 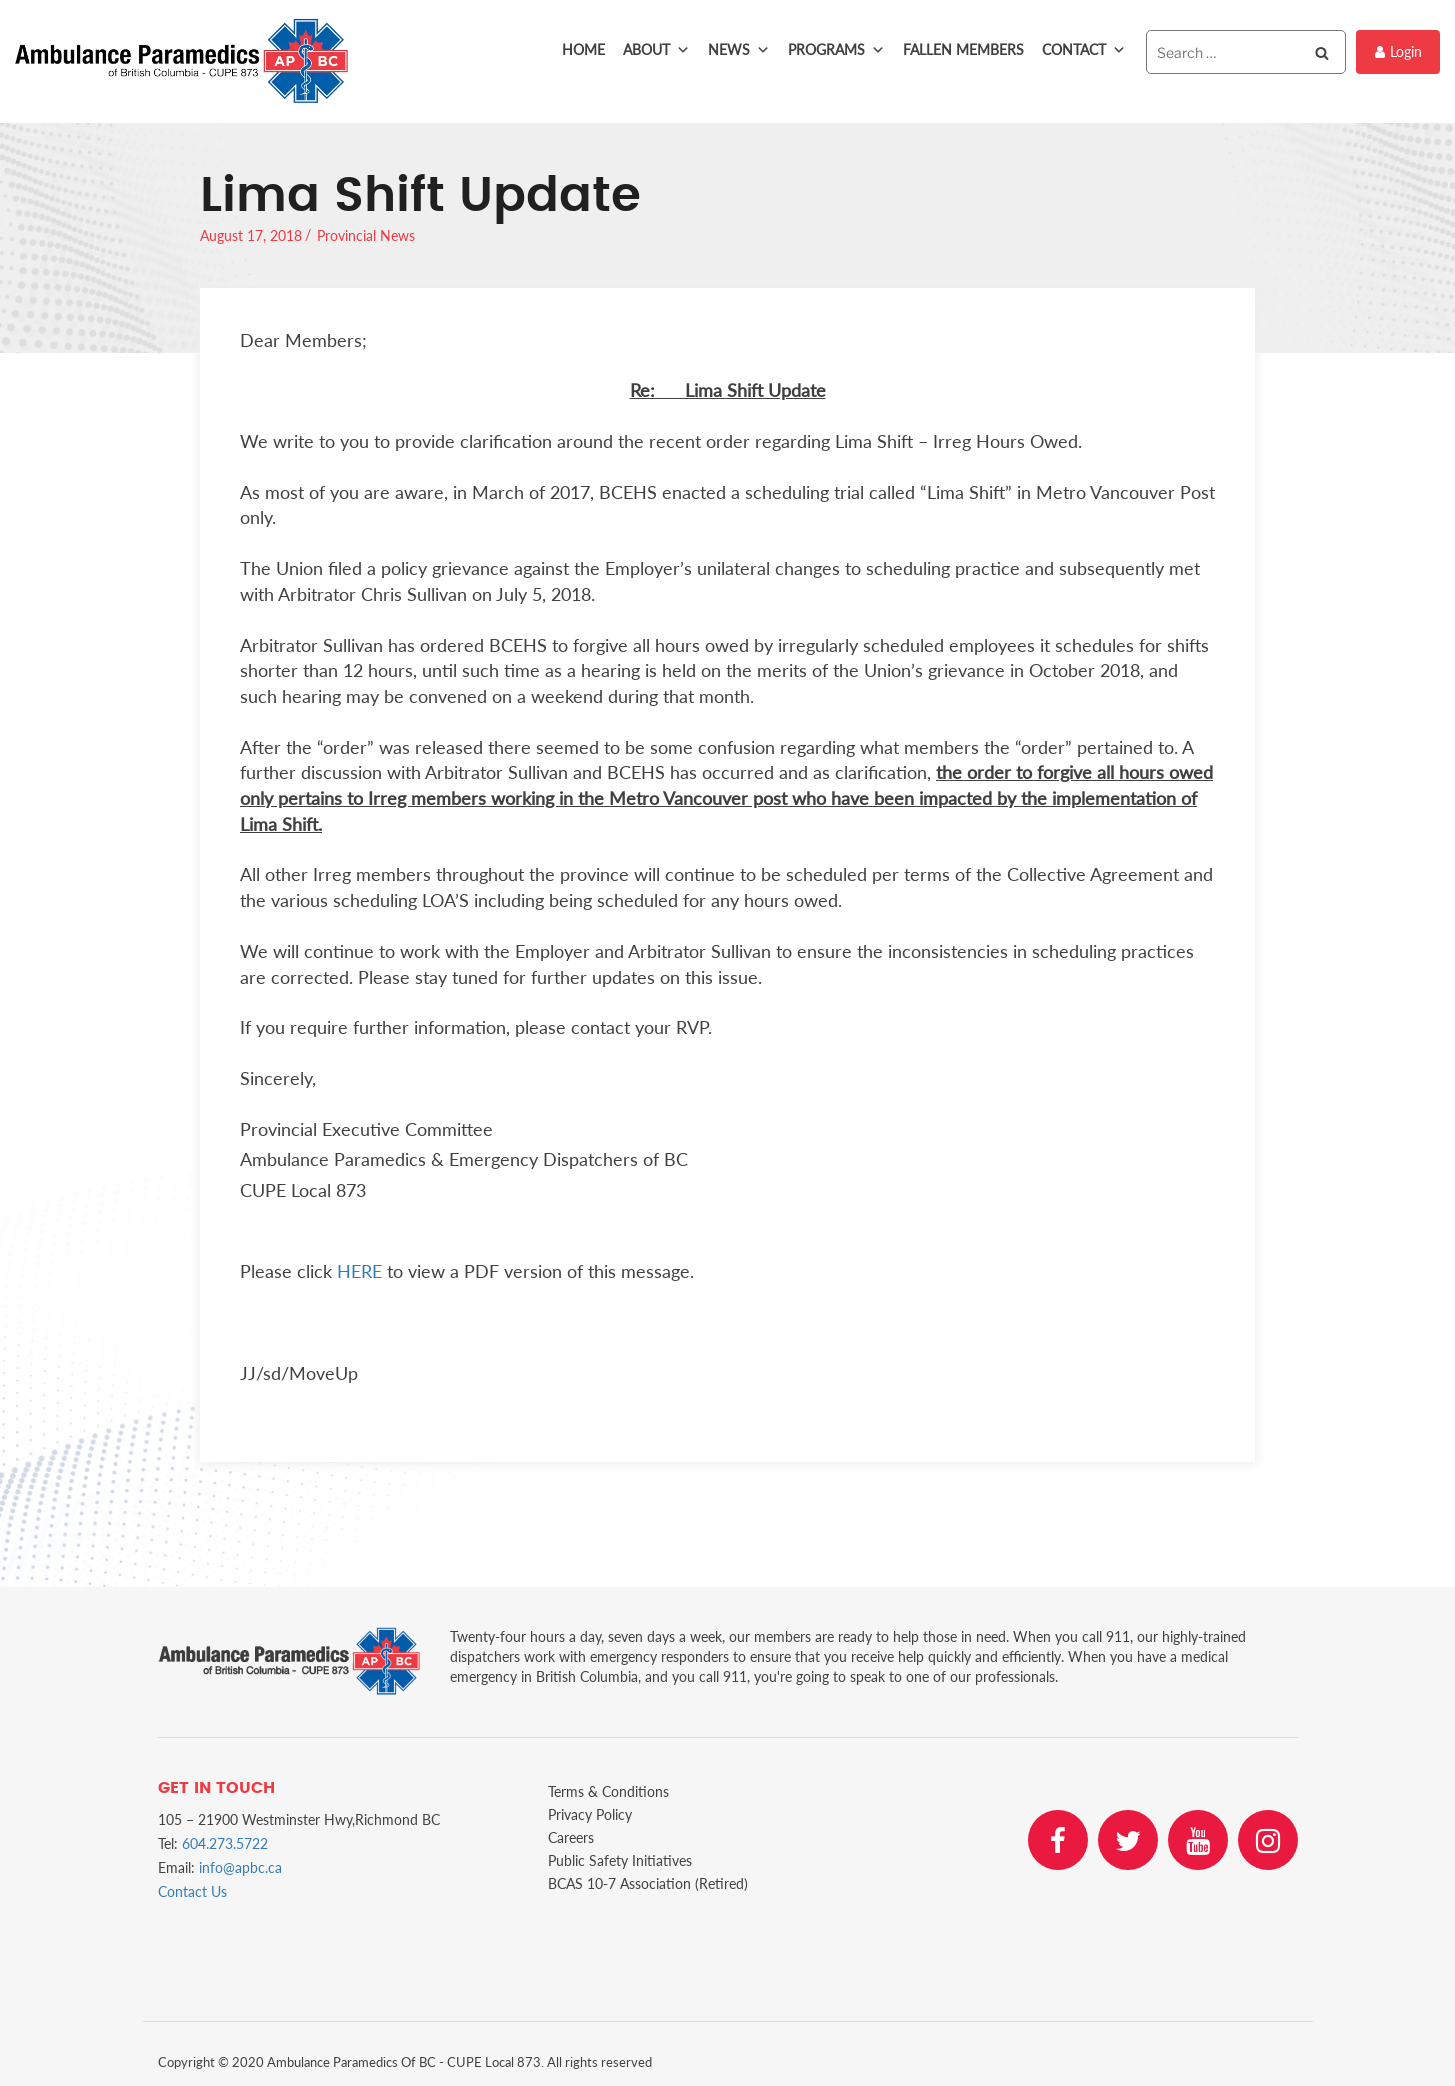 I want to click on Privacy Policy, so click(x=590, y=1814).